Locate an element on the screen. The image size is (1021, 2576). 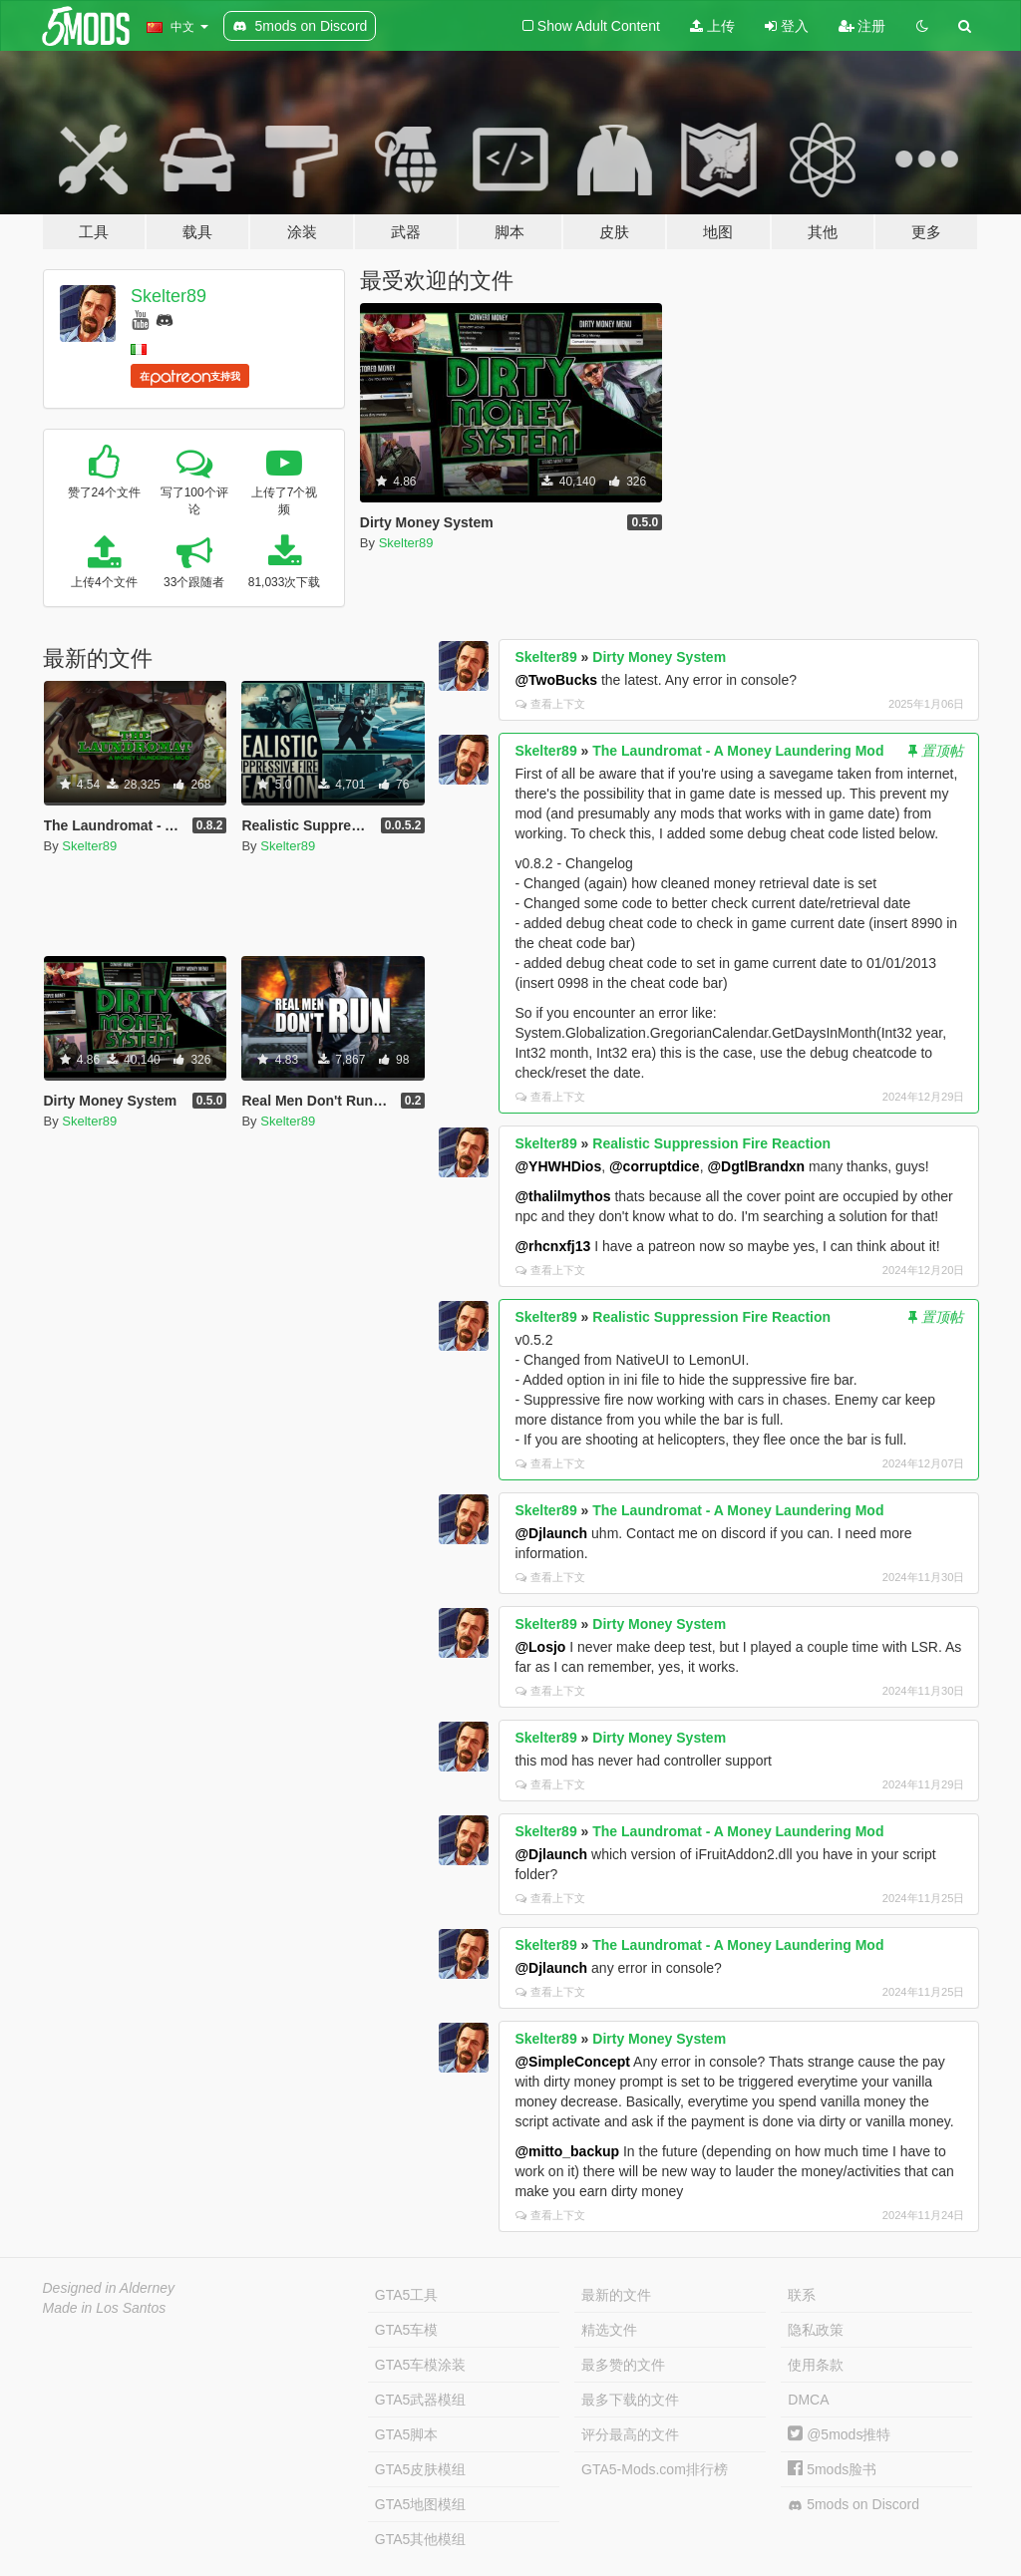
@corruptdice is located at coordinates (654, 1166).